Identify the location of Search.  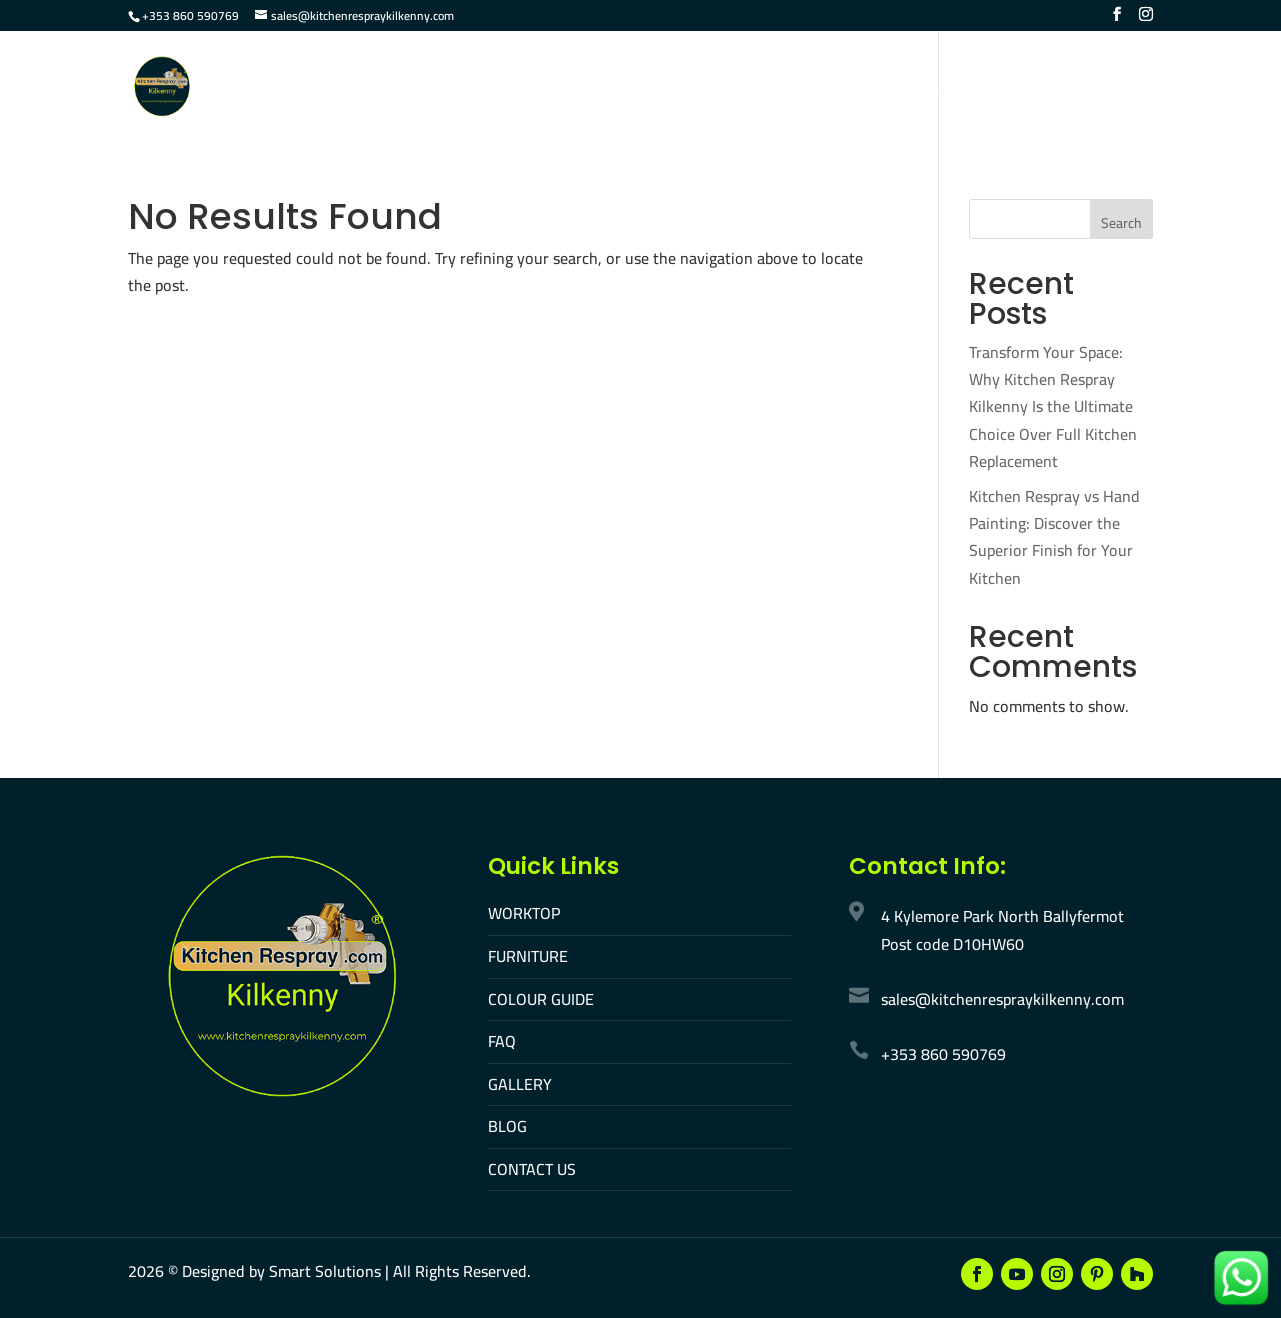
(1121, 223).